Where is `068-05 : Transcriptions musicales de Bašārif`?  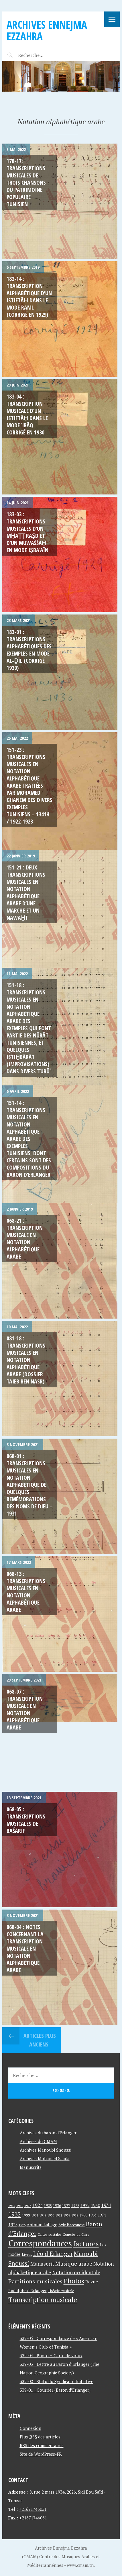
068-05 : Transcriptions musicales de Bašārif is located at coordinates (26, 1820).